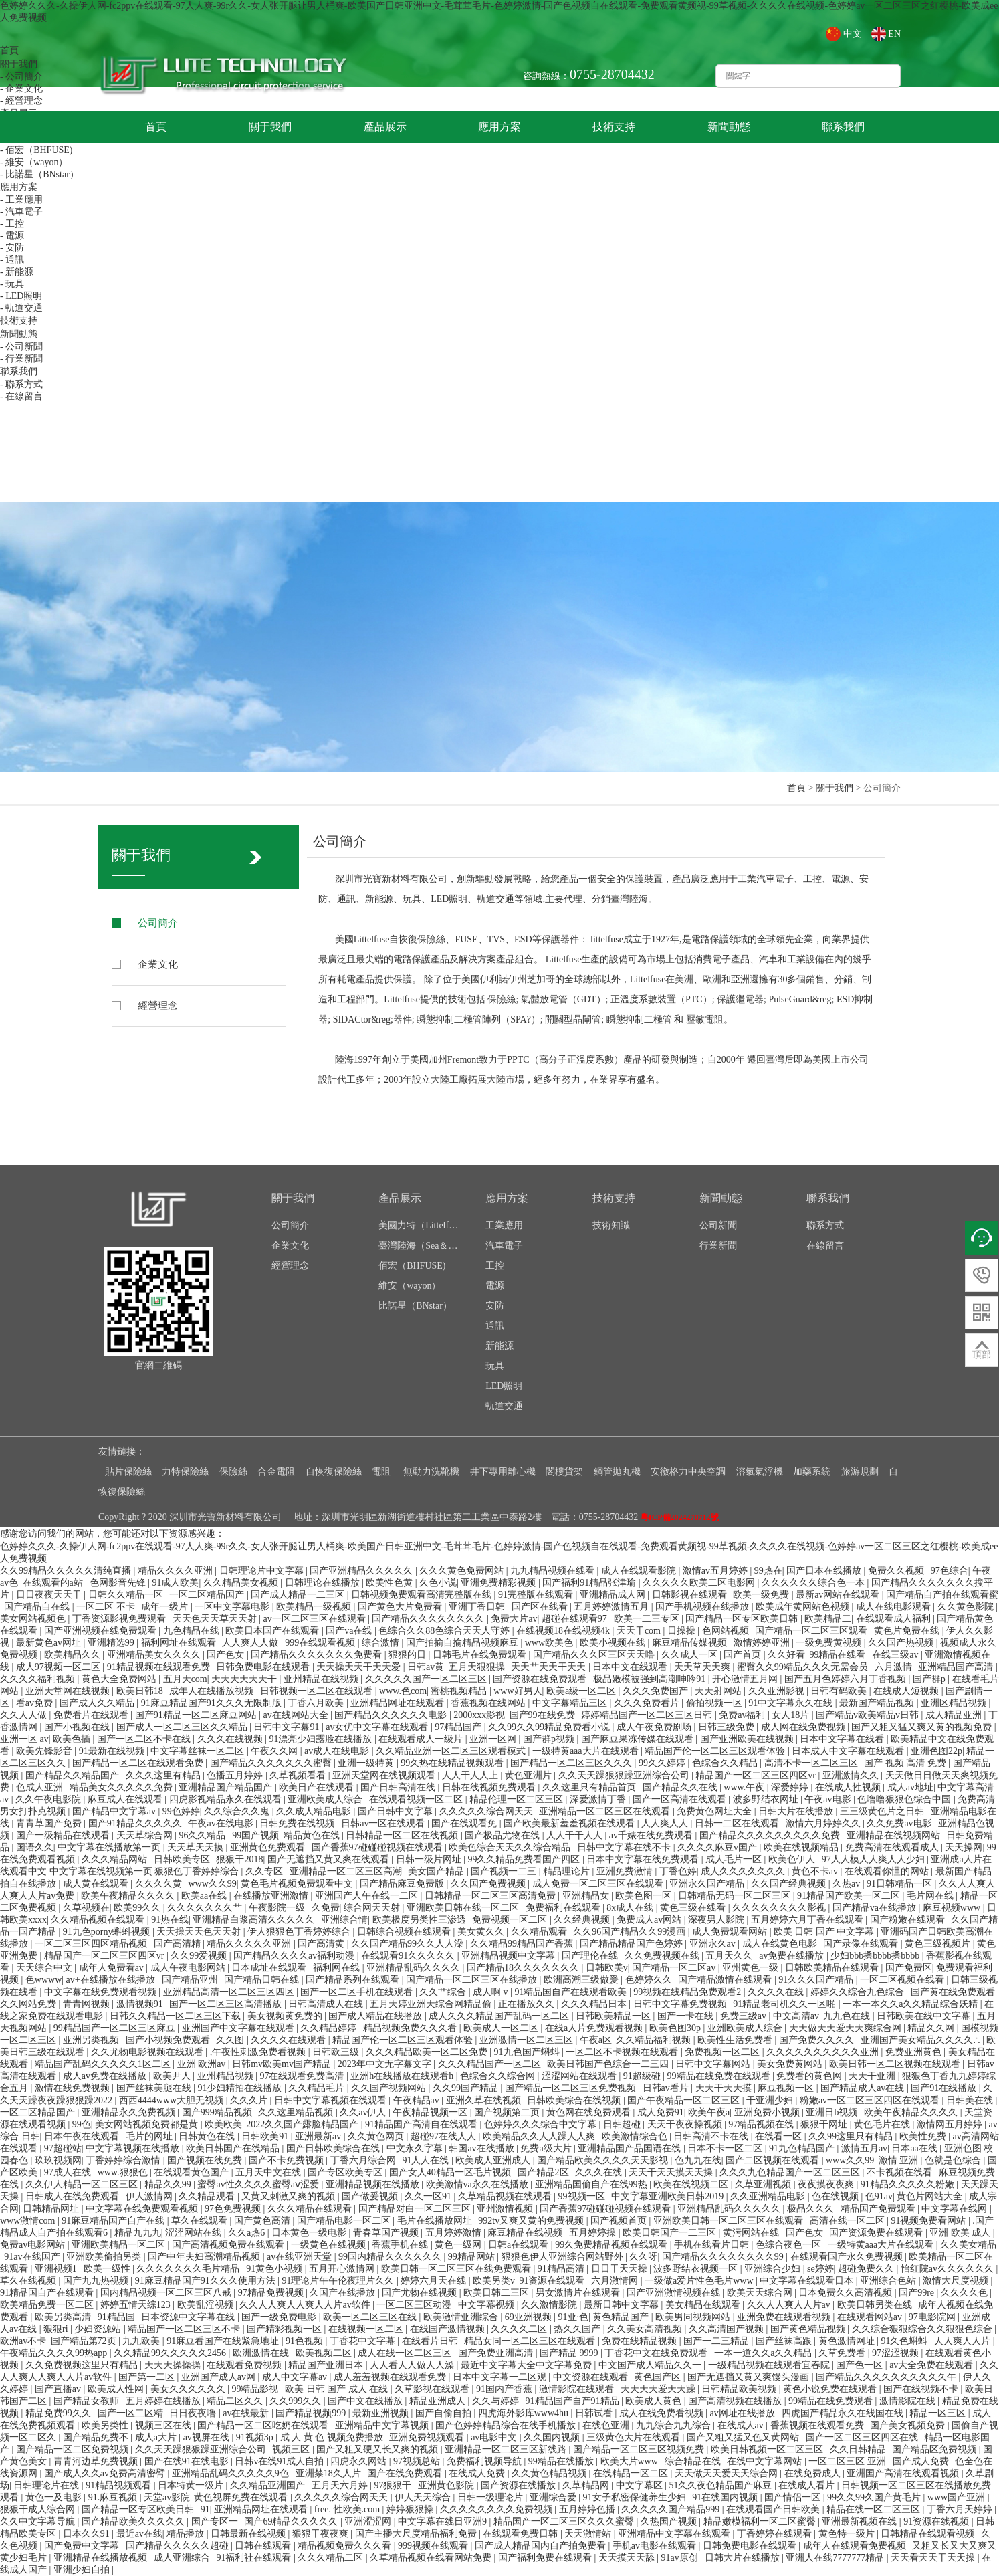  Describe the element at coordinates (831, 2389) in the screenshot. I see `黄色小说免费在线观看` at that location.